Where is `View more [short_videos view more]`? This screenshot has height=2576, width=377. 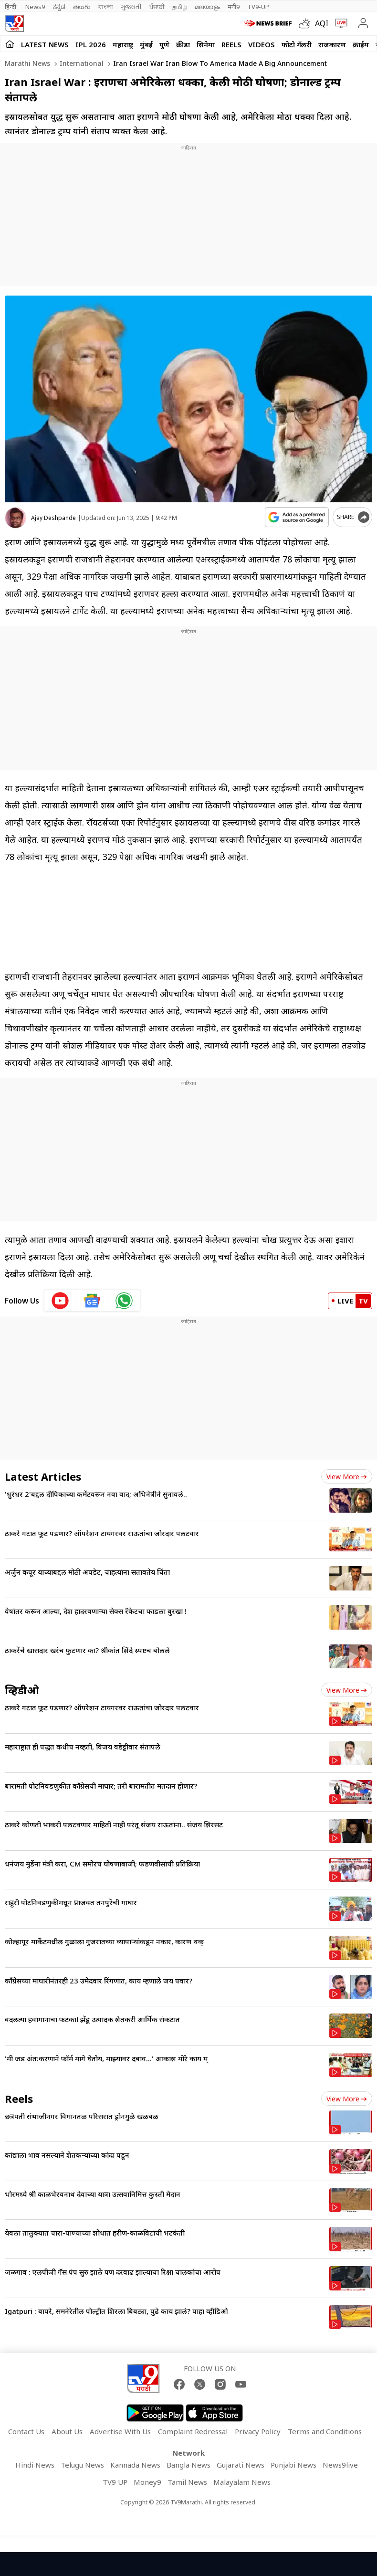
View more [short_videos view more] is located at coordinates (346, 2098).